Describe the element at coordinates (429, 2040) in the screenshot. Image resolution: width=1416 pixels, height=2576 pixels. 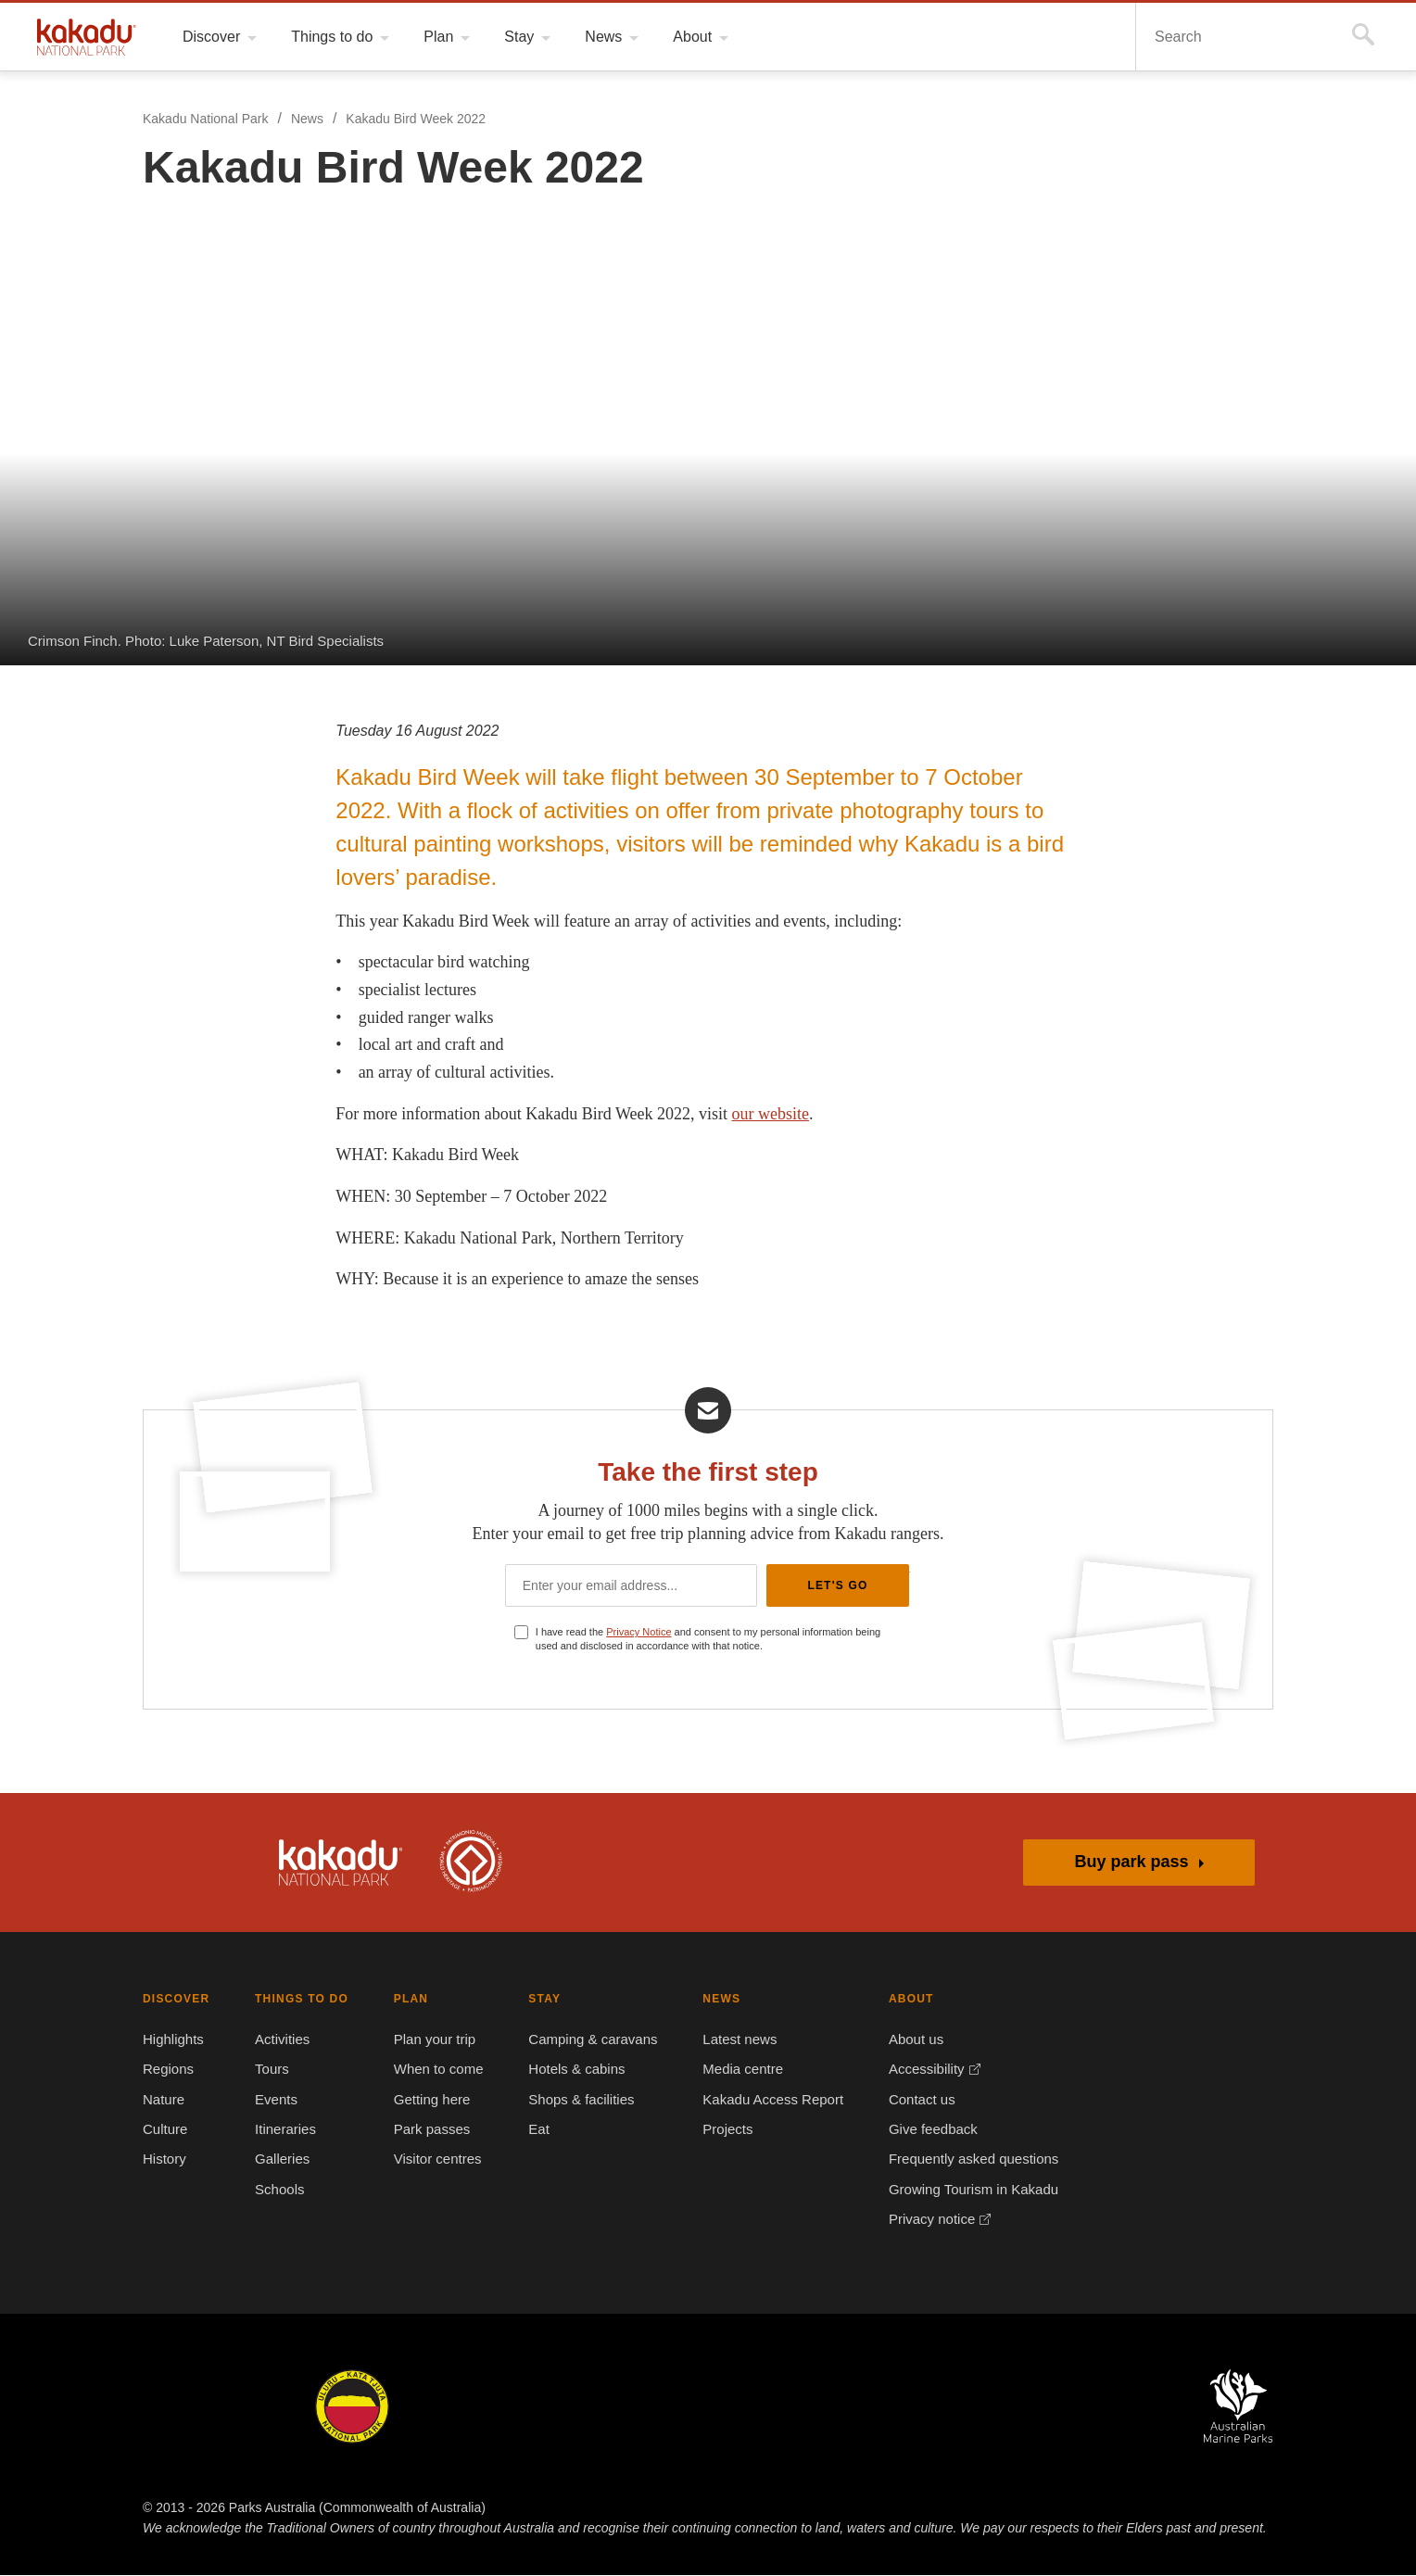
I see `Plan your trip` at that location.